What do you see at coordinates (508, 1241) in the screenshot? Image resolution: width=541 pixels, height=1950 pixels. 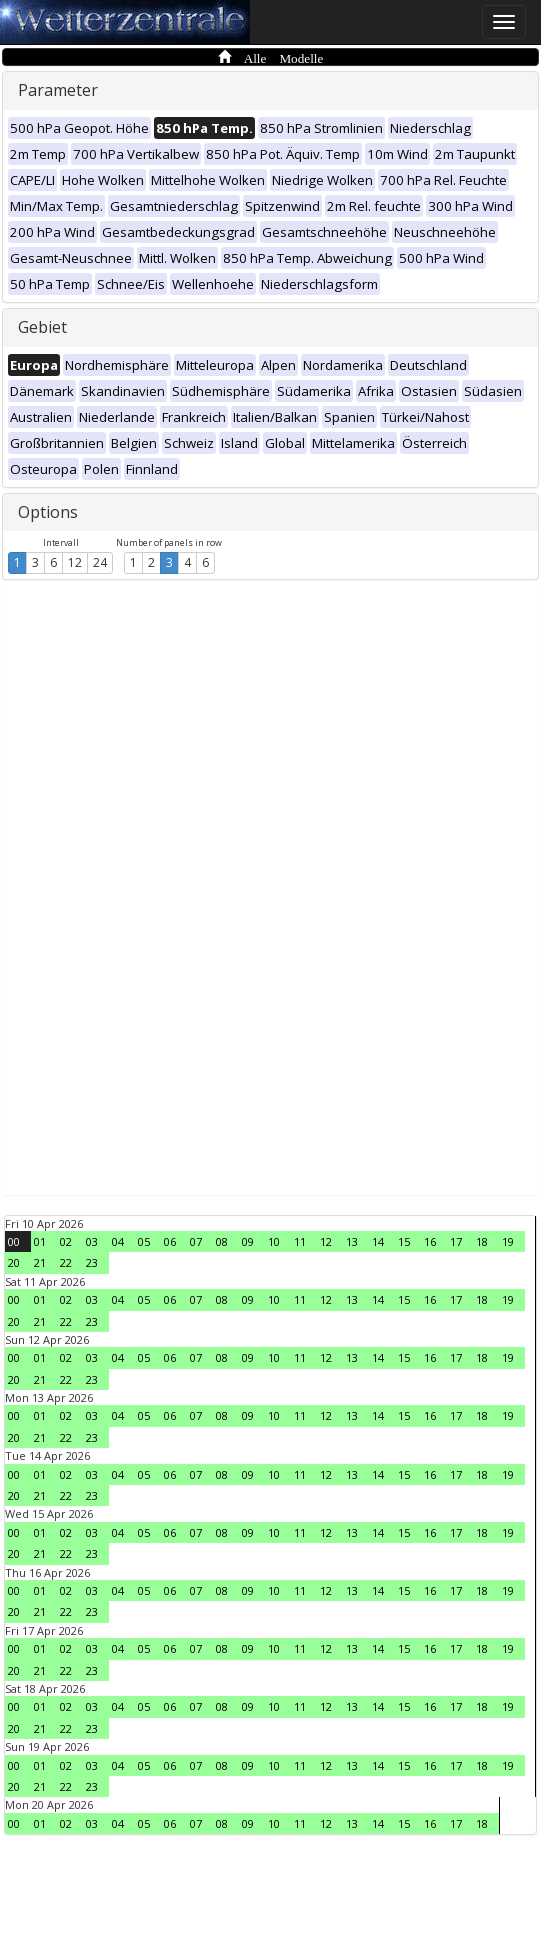 I see `19` at bounding box center [508, 1241].